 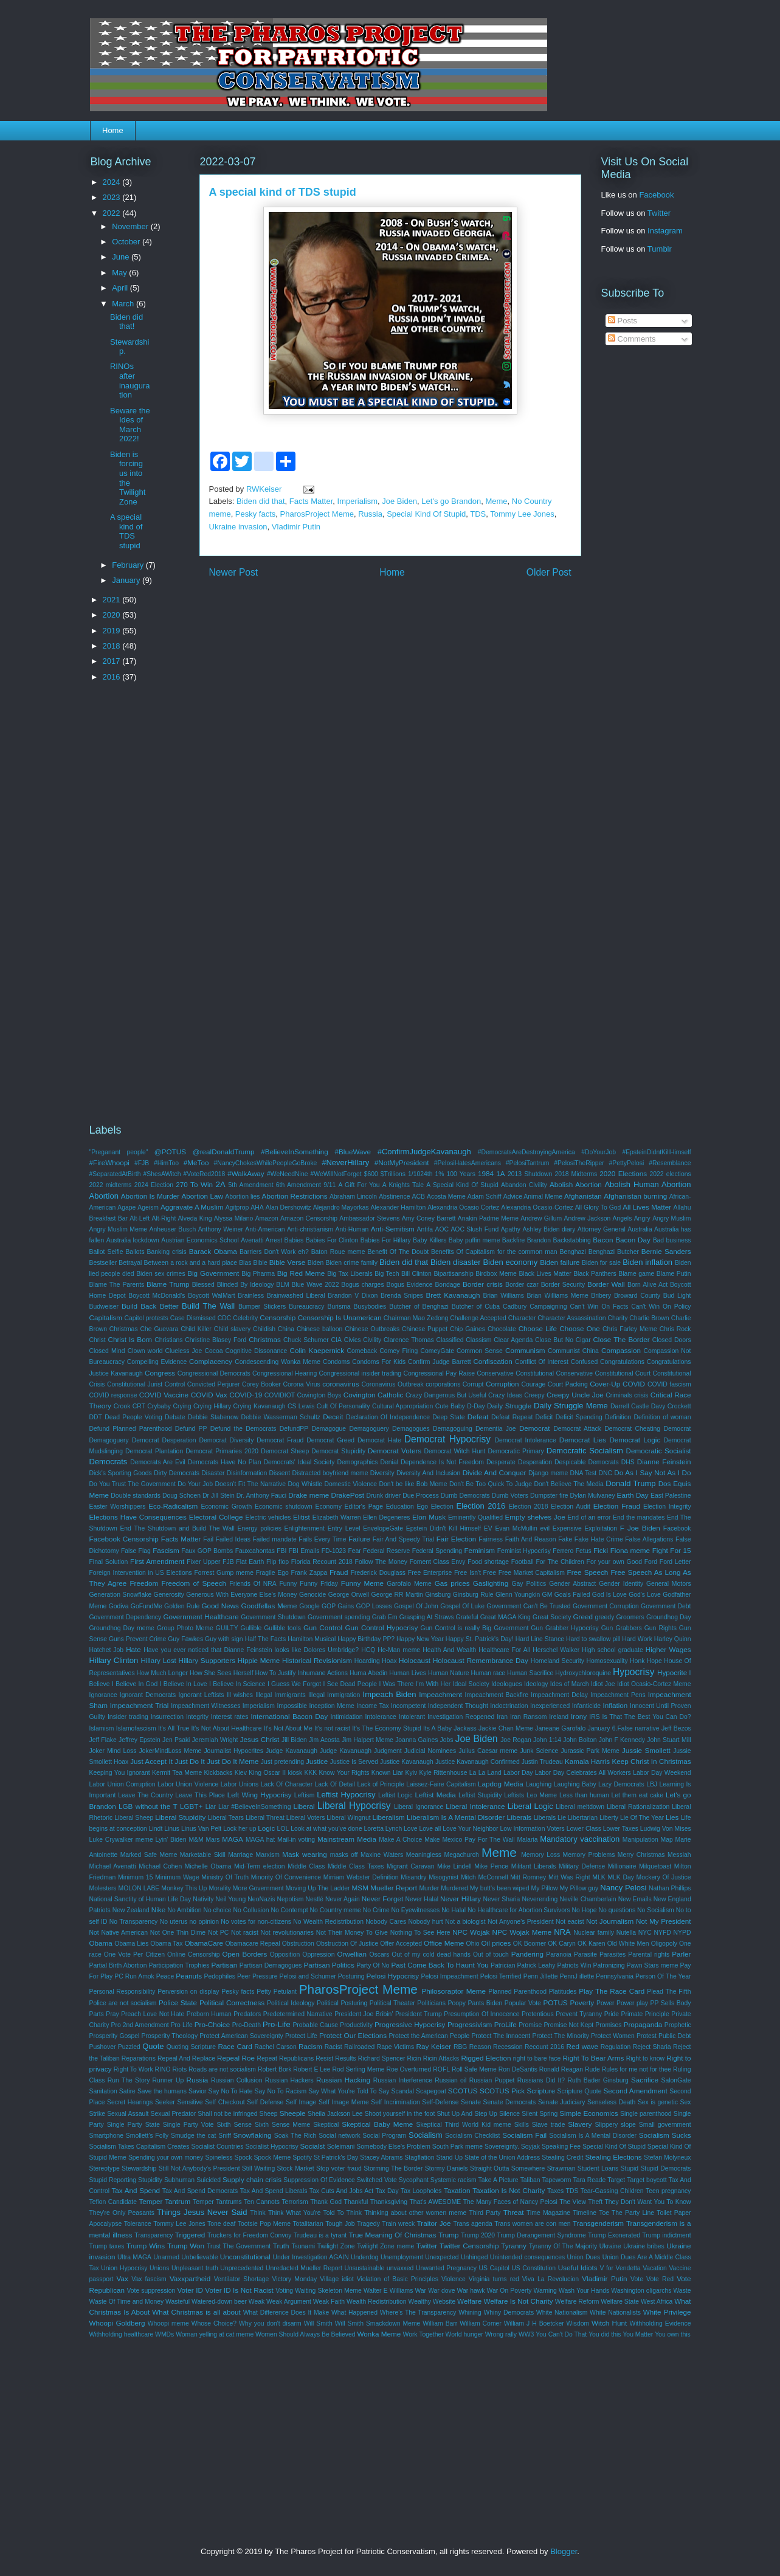 I want to click on Petulant, so click(x=285, y=1991).